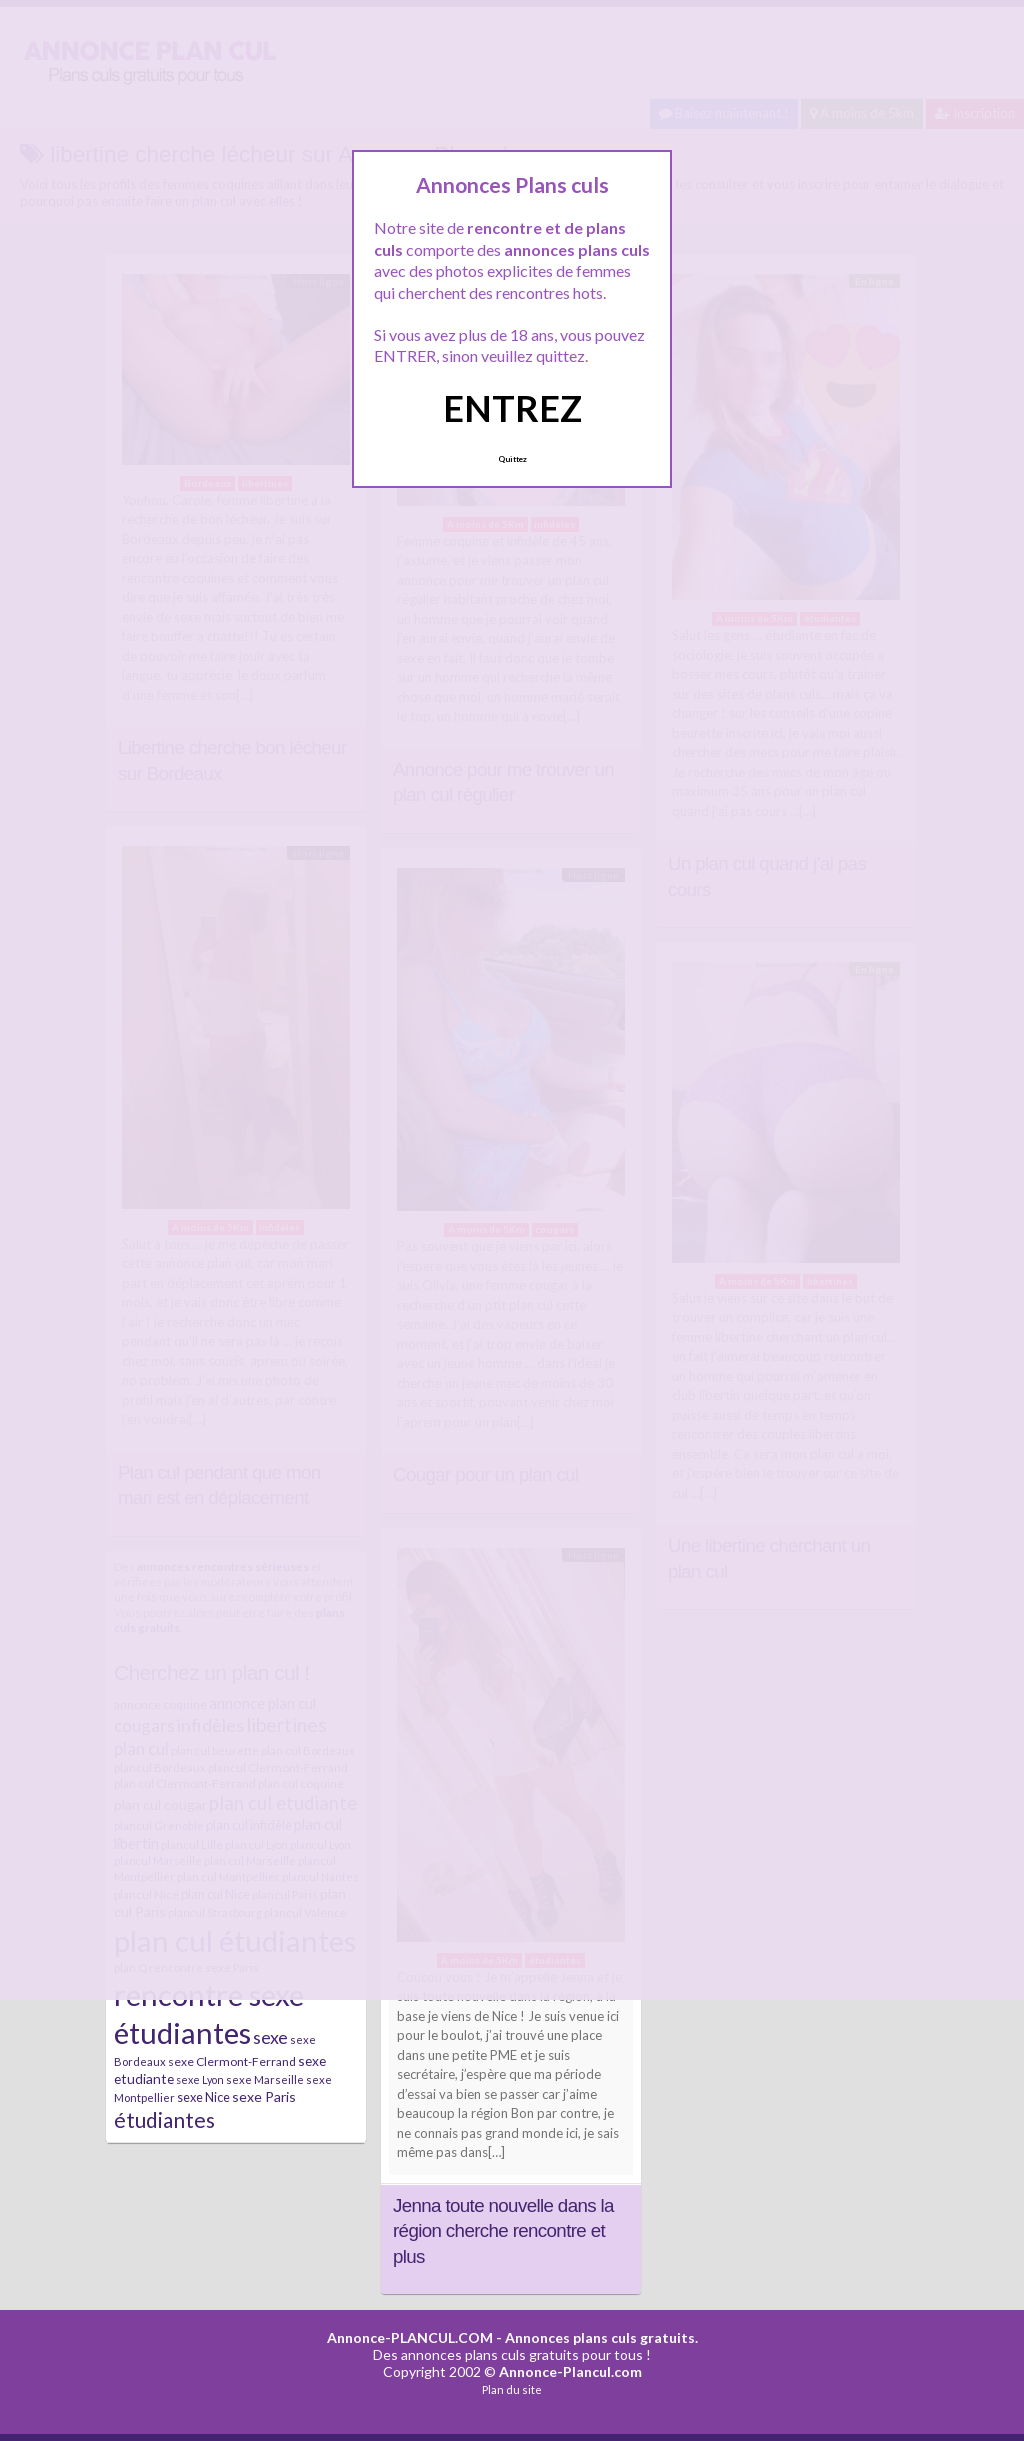  Describe the element at coordinates (503, 2231) in the screenshot. I see `Jenna toute nouvelle dans la région cherche rencontre et plus` at that location.